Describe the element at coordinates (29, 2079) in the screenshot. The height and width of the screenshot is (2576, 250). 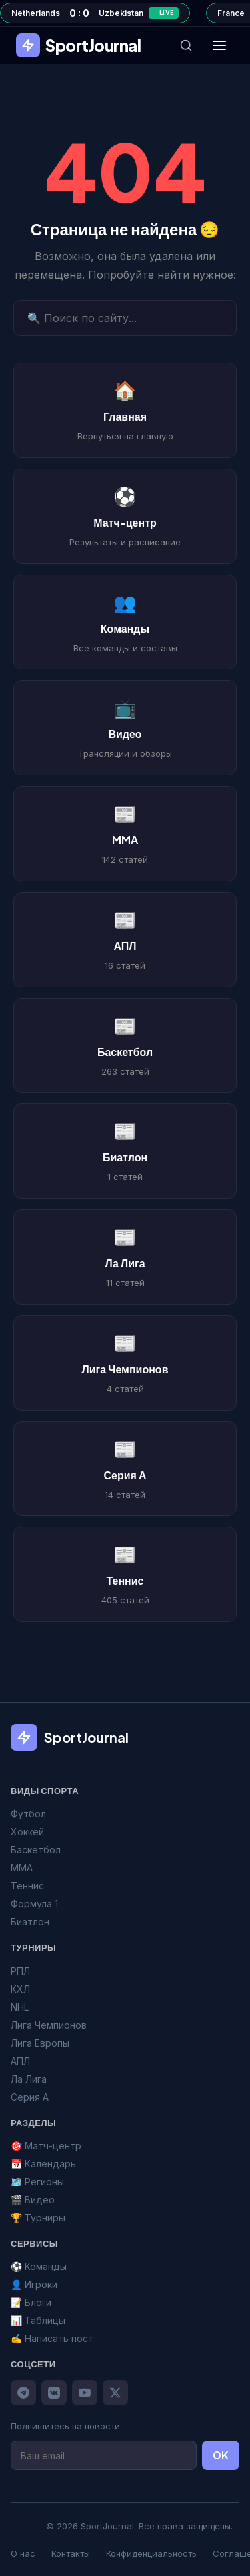
I see `Ла Лига` at that location.